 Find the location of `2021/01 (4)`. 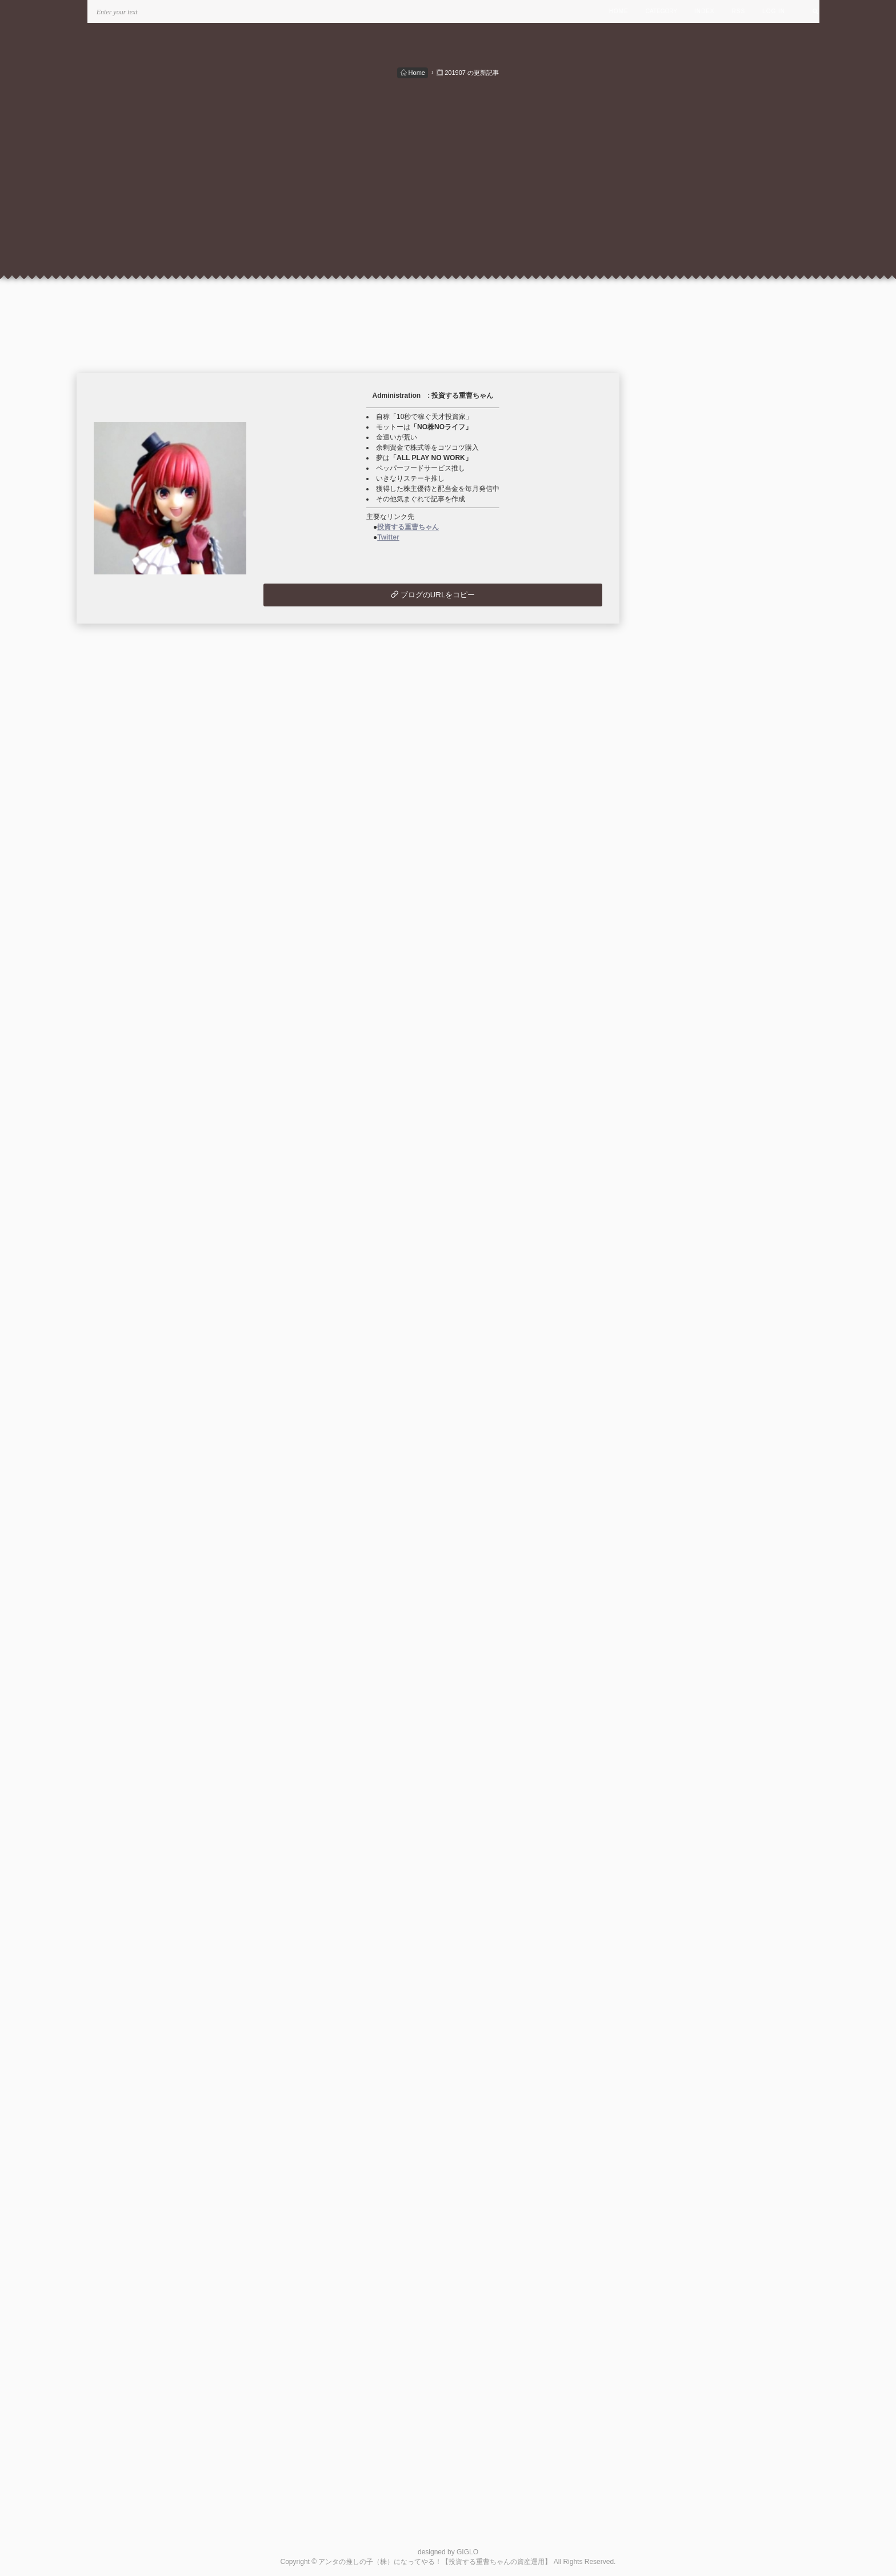

2021/01 (4) is located at coordinates (678, 1530).